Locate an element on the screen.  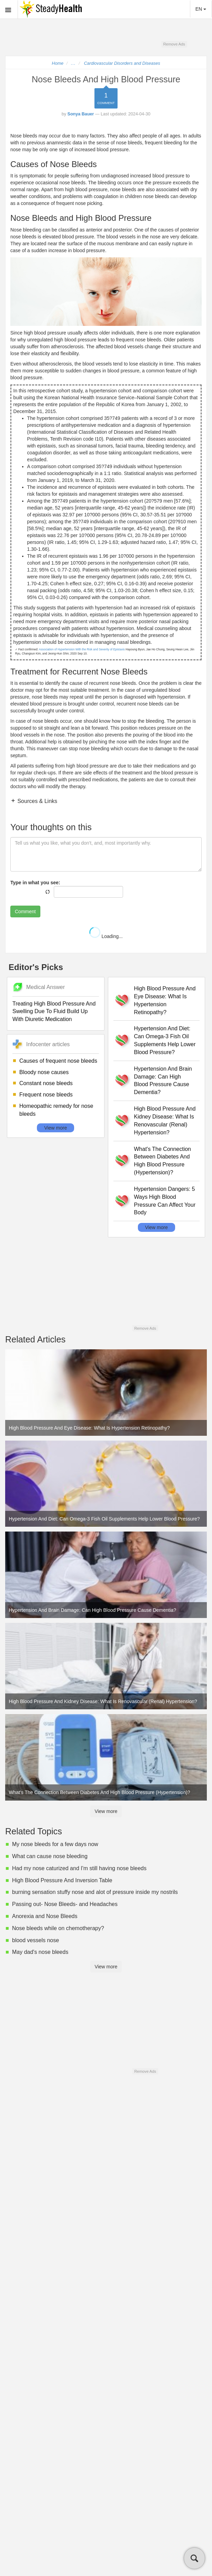
May dad's nose bleeds is located at coordinates (40, 1952).